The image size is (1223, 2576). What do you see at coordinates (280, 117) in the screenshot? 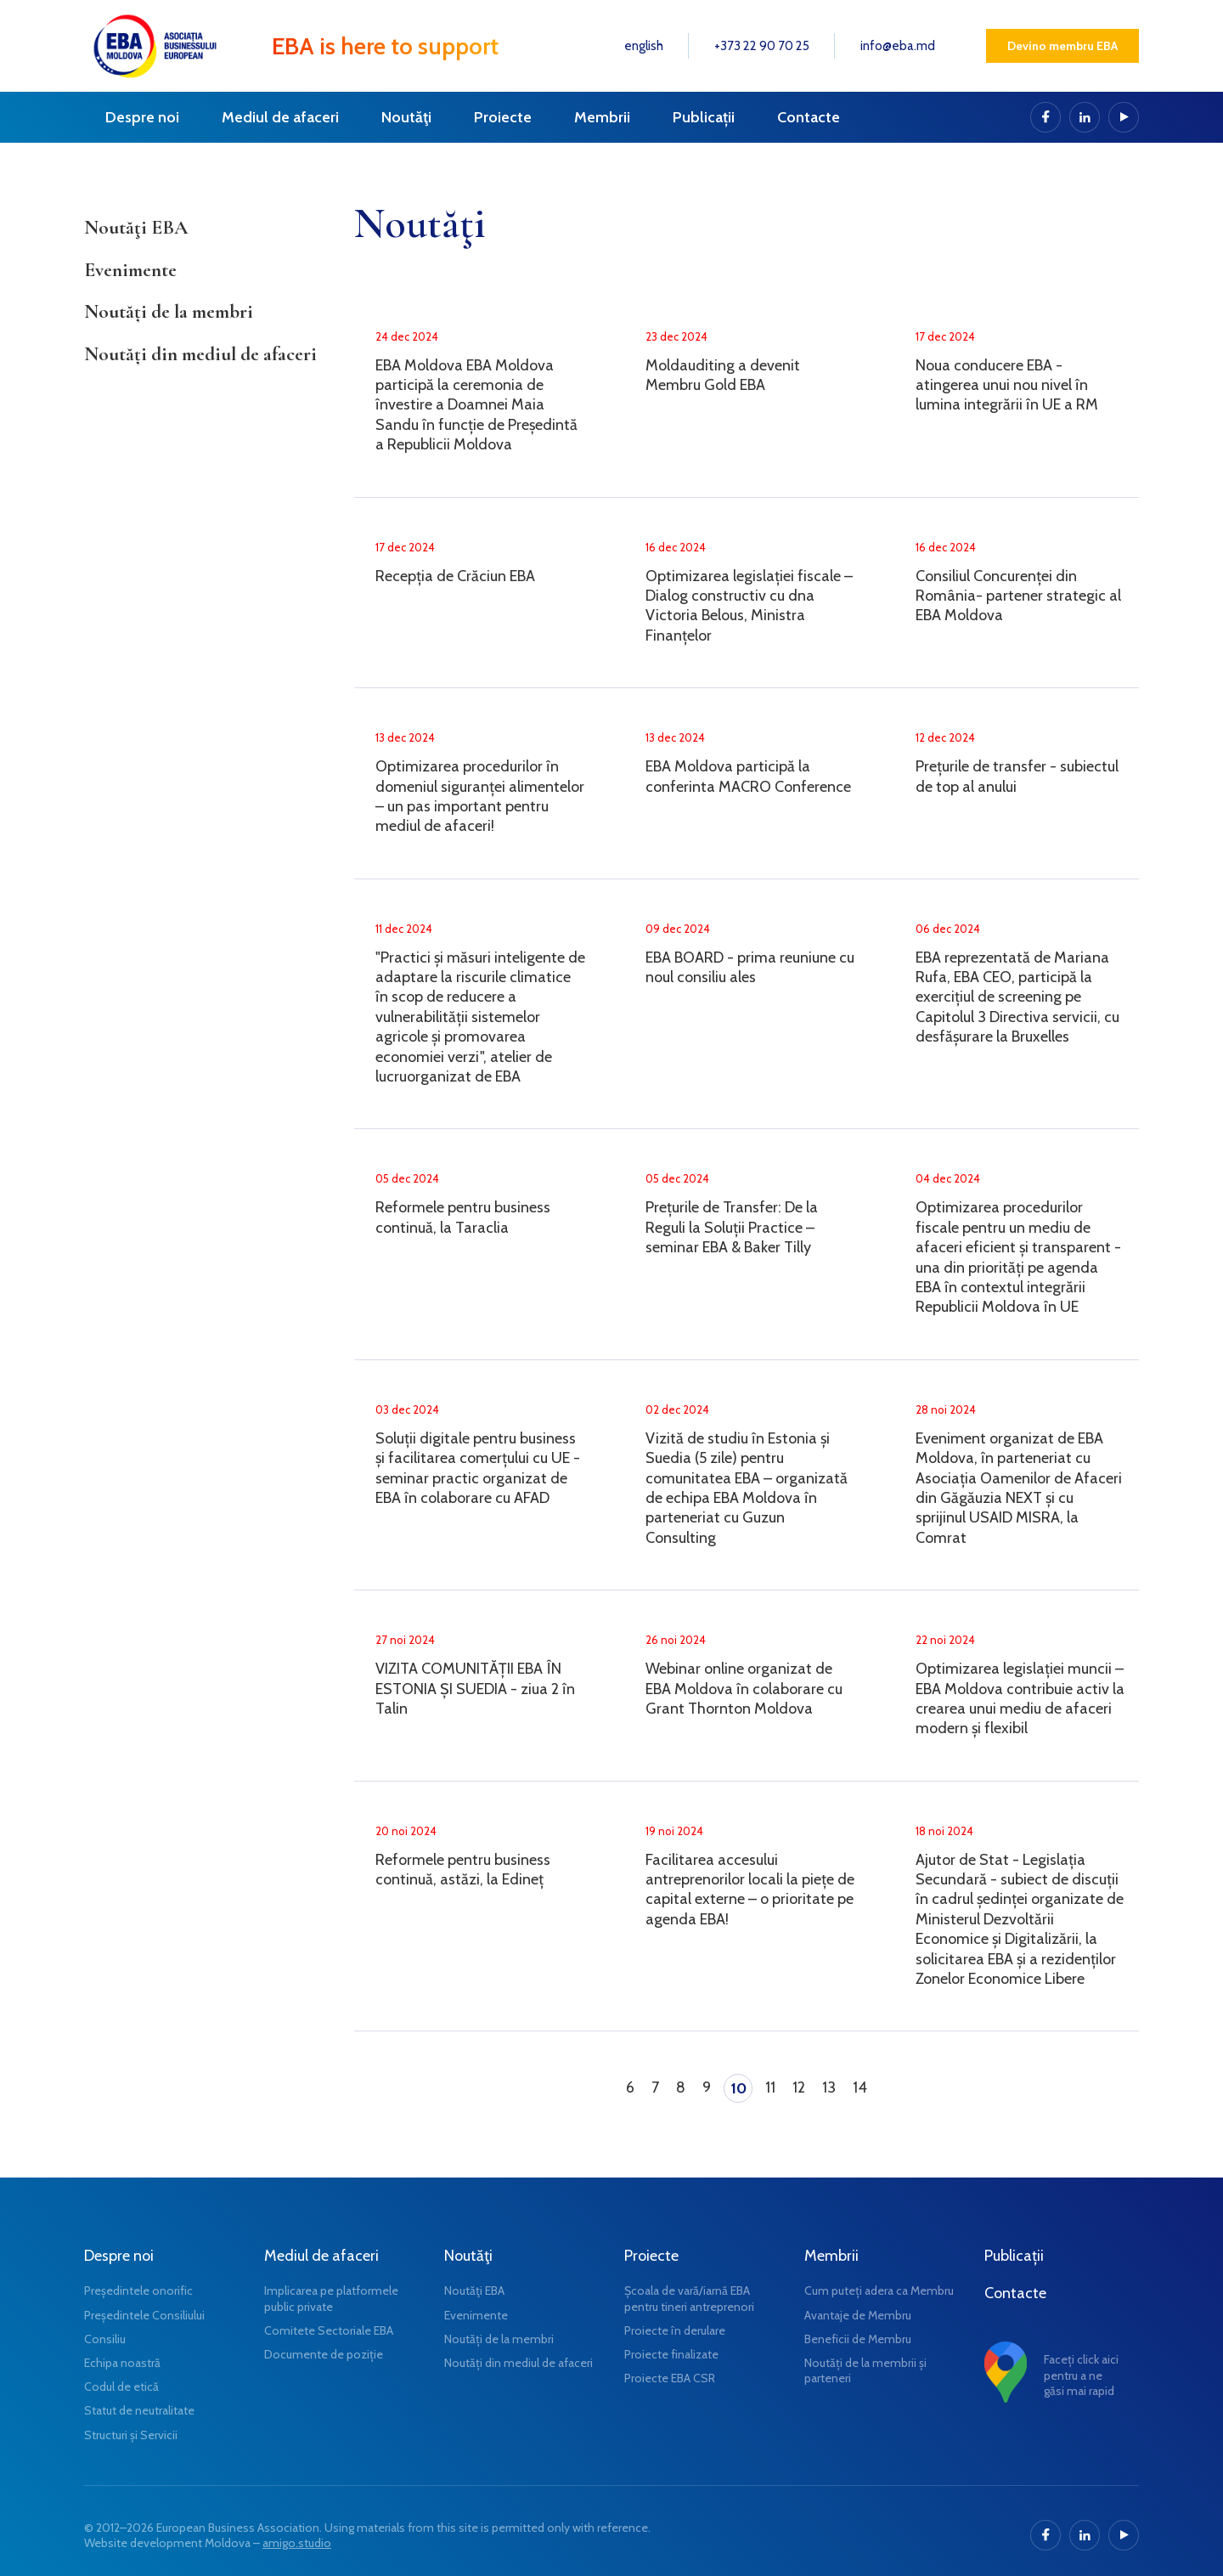
I see `Mediul de afaceri` at bounding box center [280, 117].